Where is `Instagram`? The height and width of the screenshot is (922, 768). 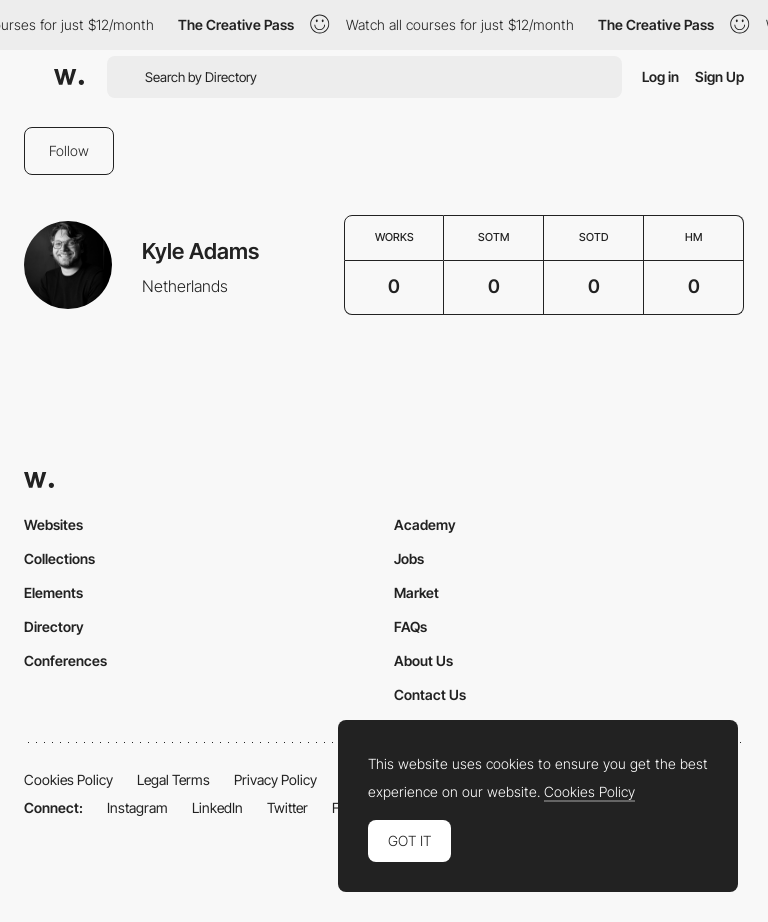
Instagram is located at coordinates (137, 807).